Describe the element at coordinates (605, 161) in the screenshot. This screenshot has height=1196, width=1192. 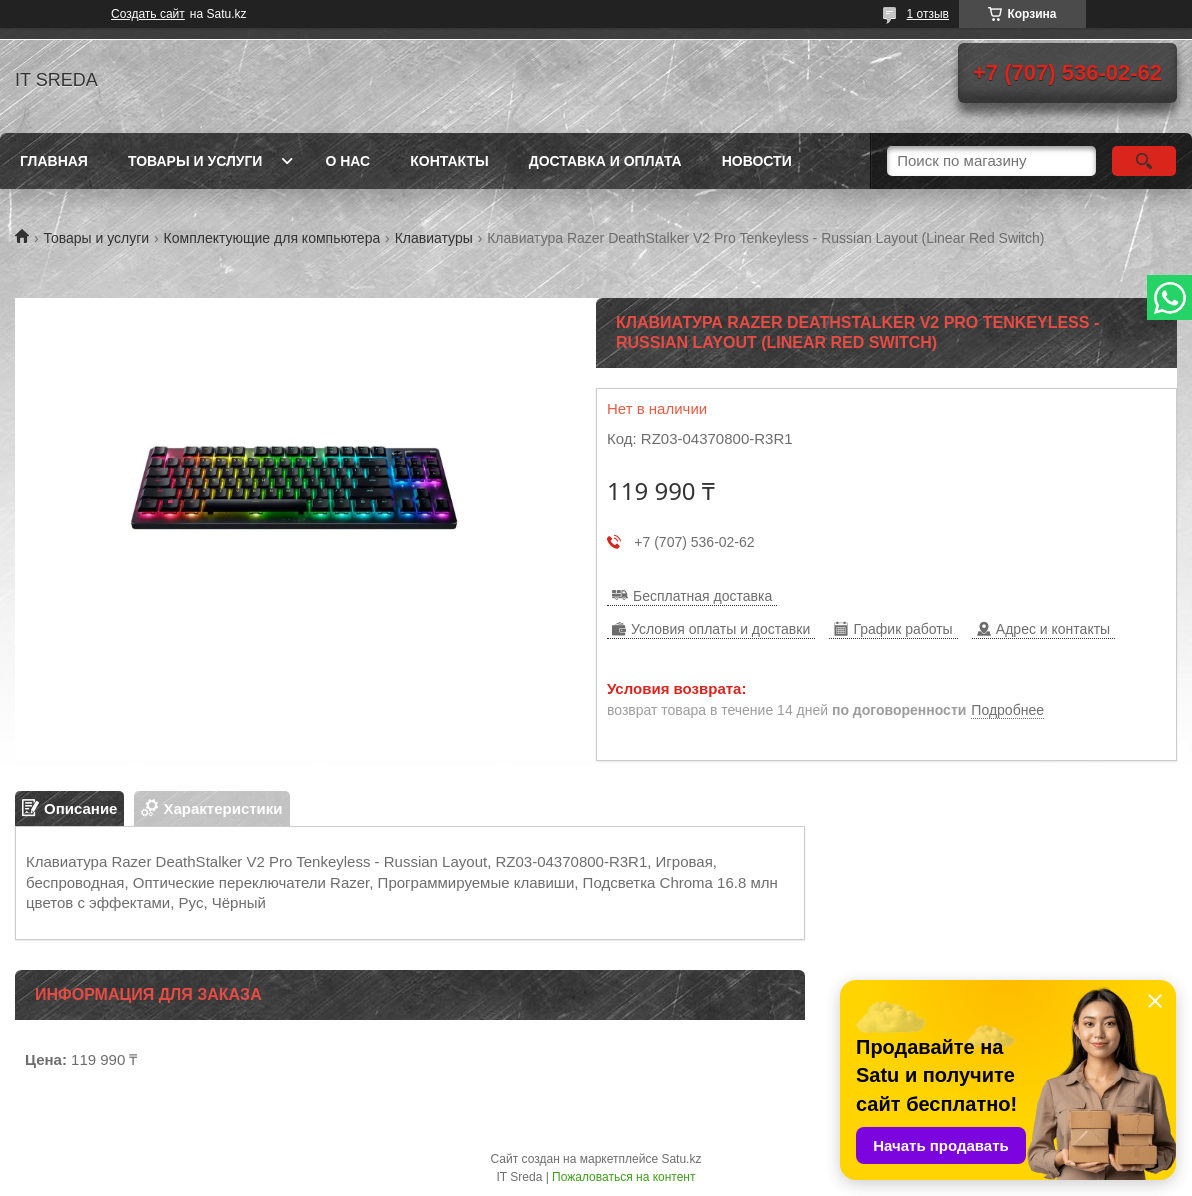
I see `Доставка и оплата` at that location.